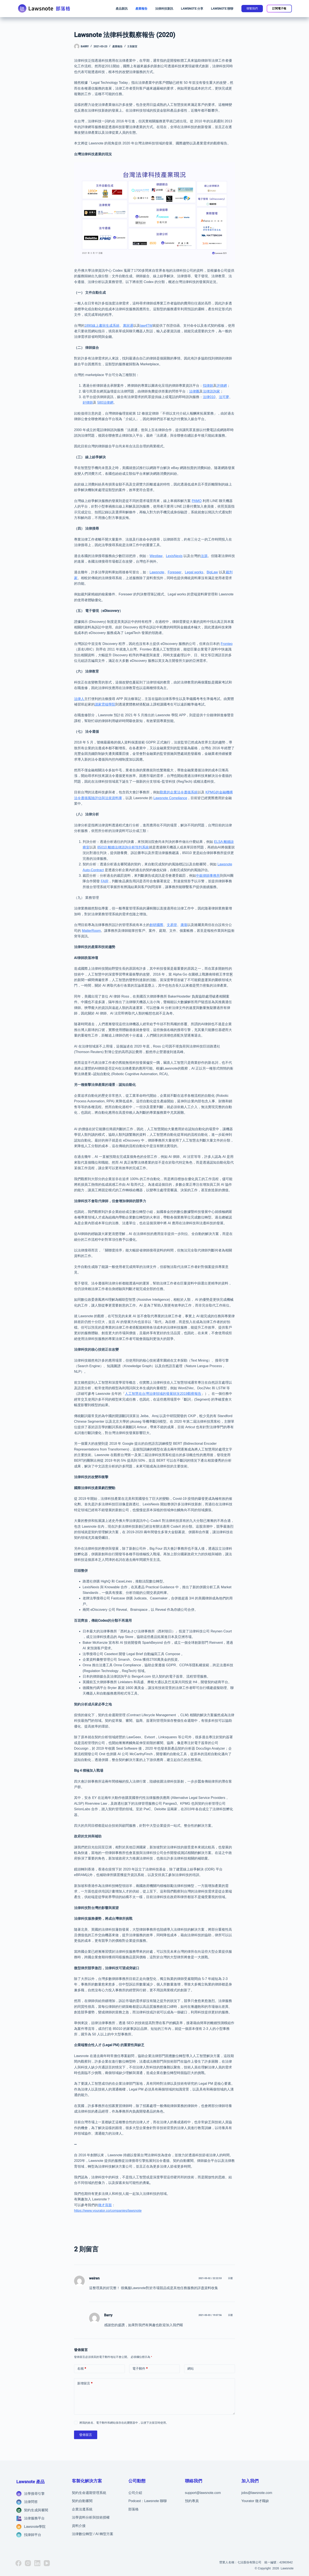  Describe the element at coordinates (108, 2210) in the screenshot. I see `https://www.yourator.co/companies/lawsnote` at that location.